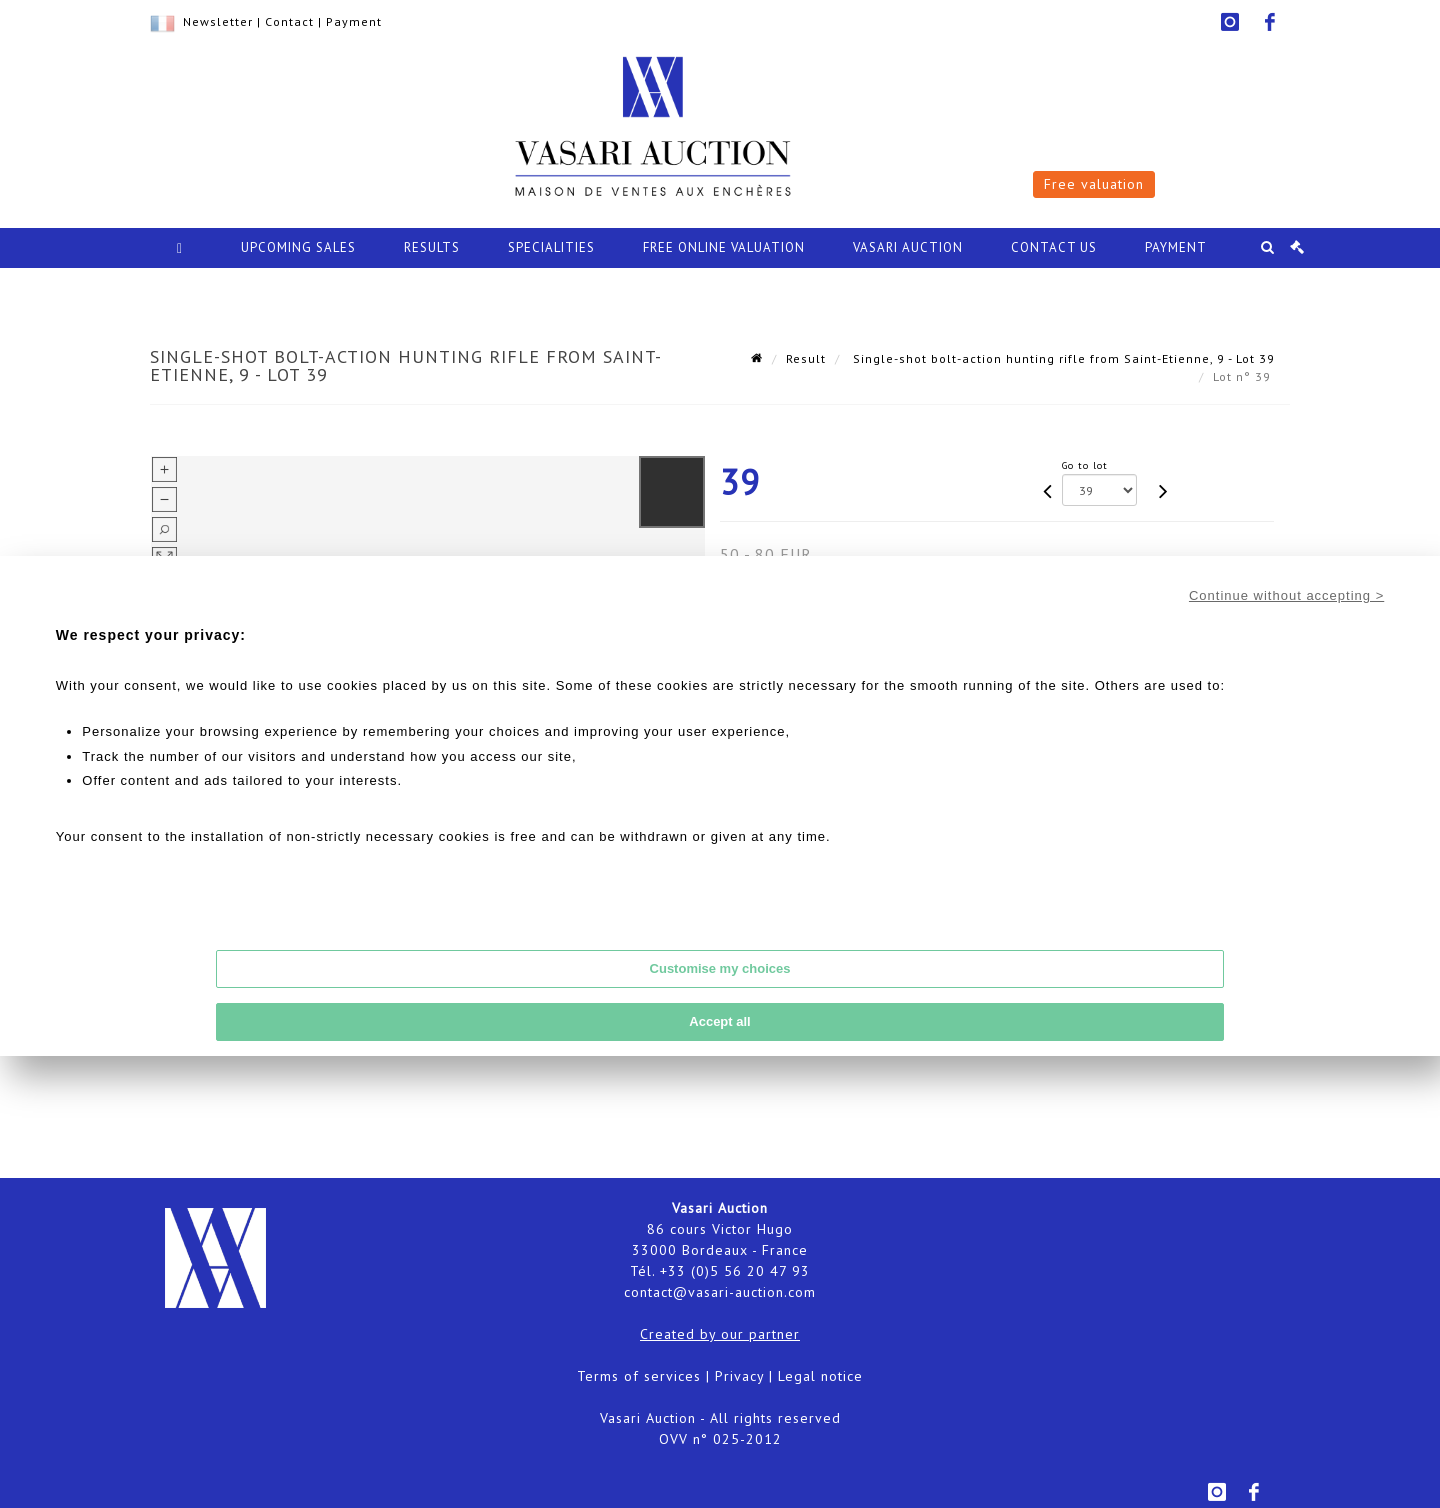  Describe the element at coordinates (739, 1376) in the screenshot. I see `Privacy` at that location.